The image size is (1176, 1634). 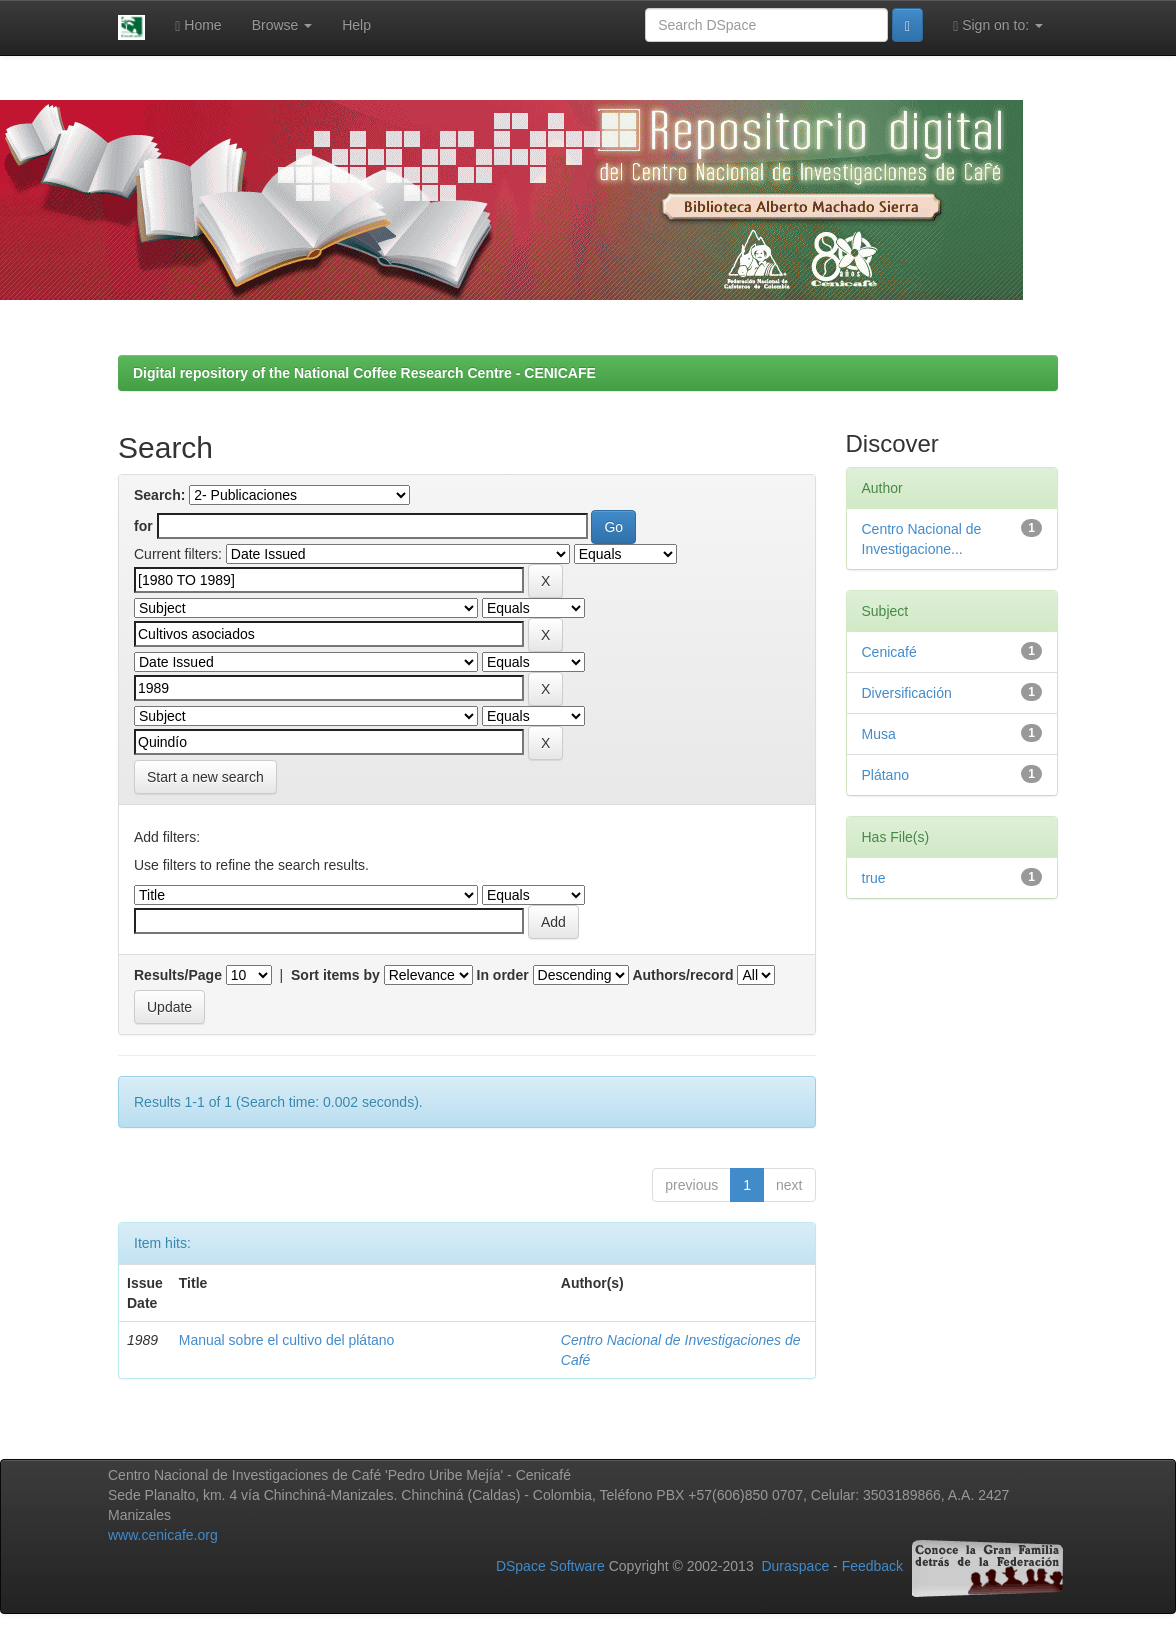 What do you see at coordinates (879, 734) in the screenshot?
I see `Musa` at bounding box center [879, 734].